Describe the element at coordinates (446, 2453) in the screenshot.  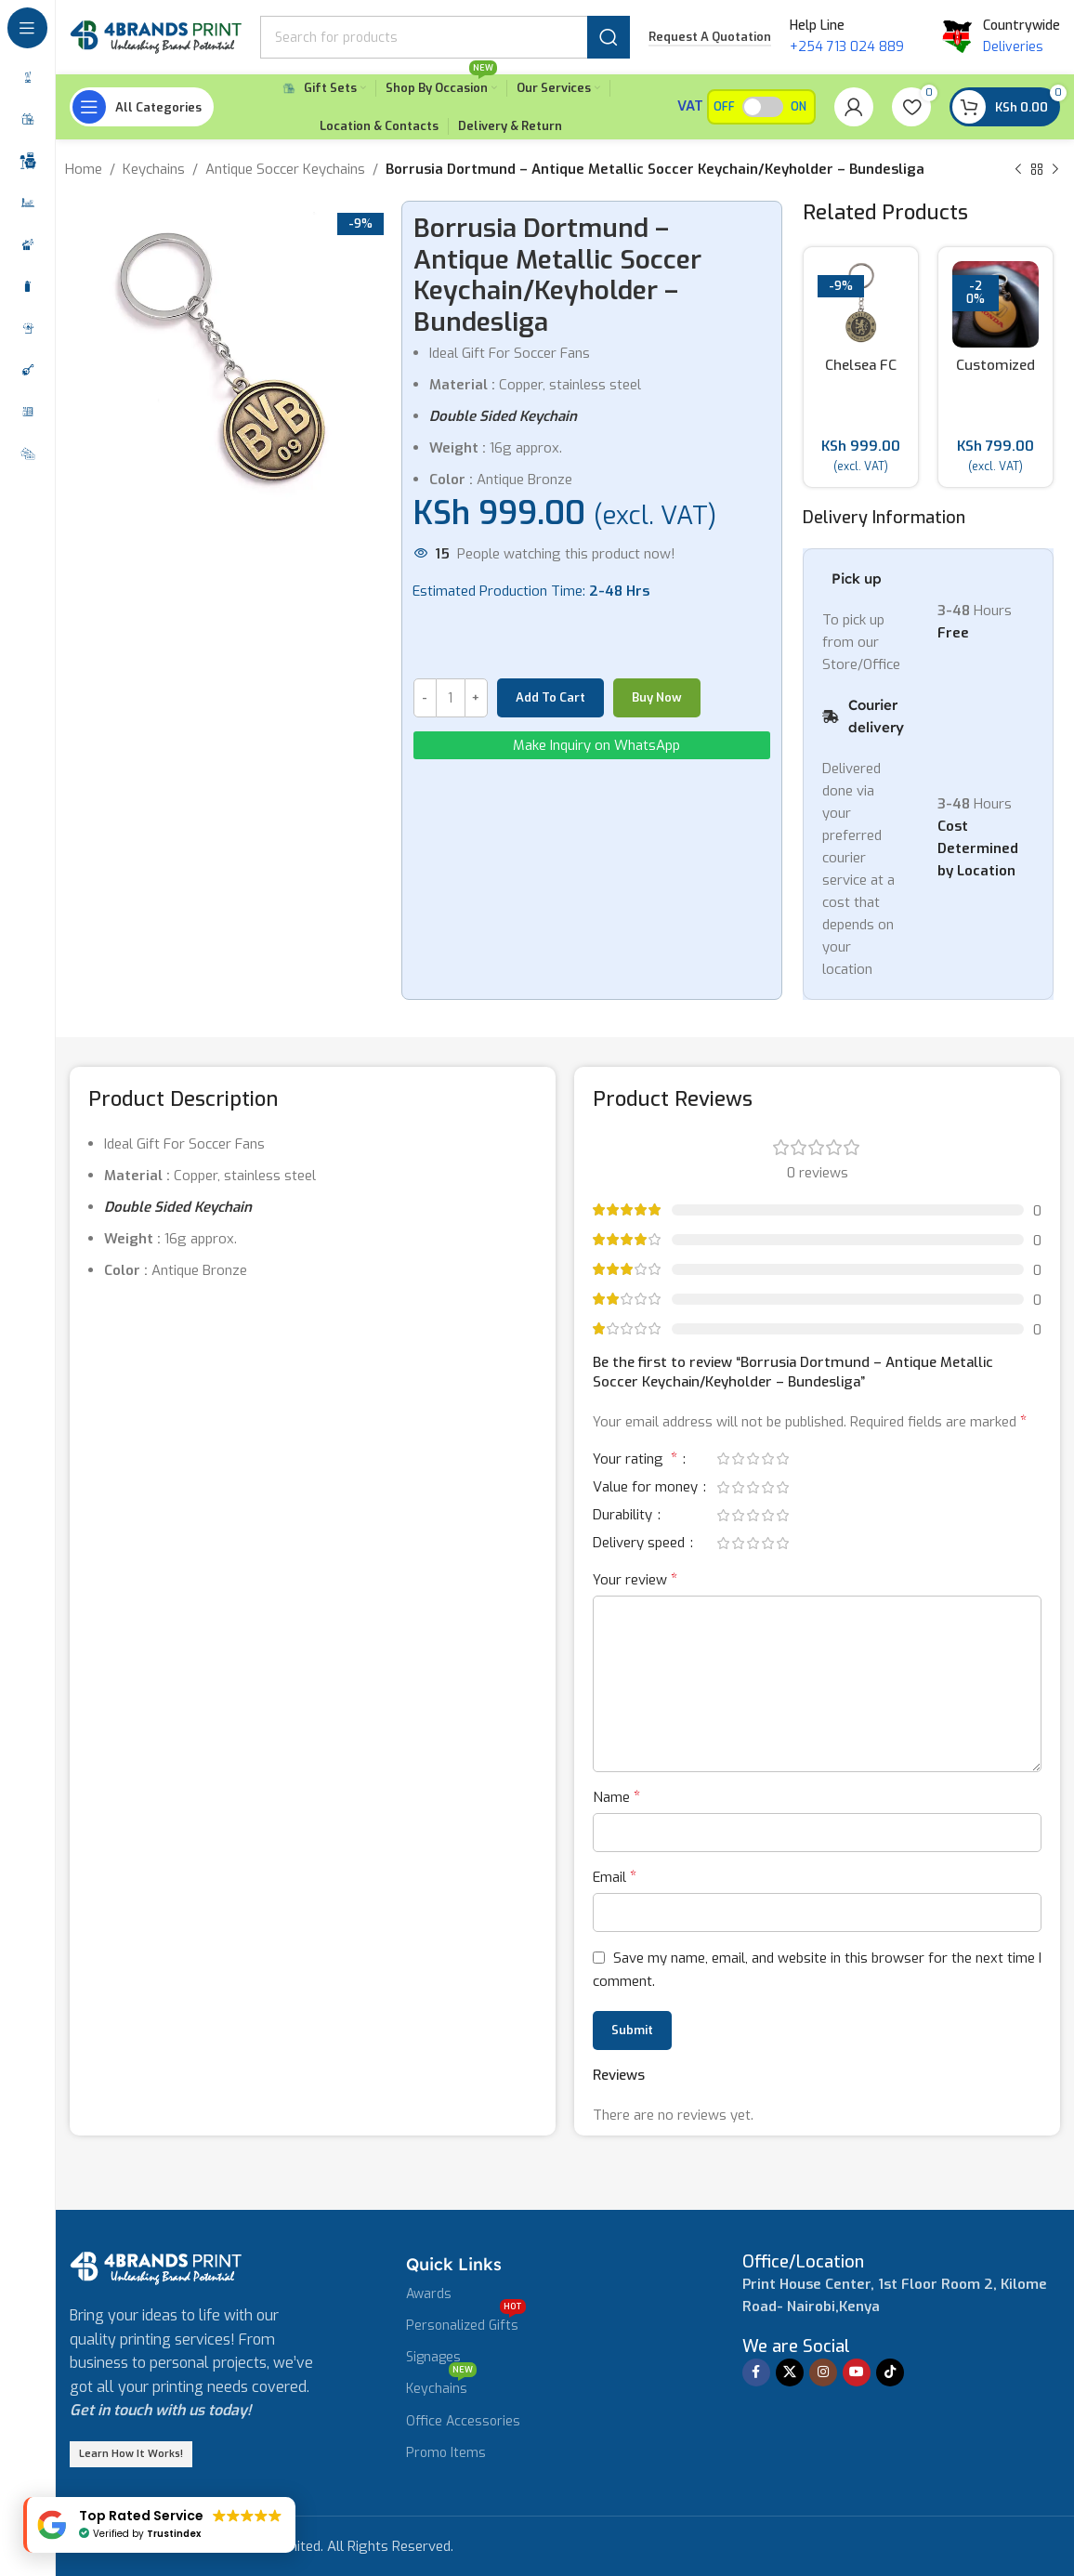
I see `Promo Items` at that location.